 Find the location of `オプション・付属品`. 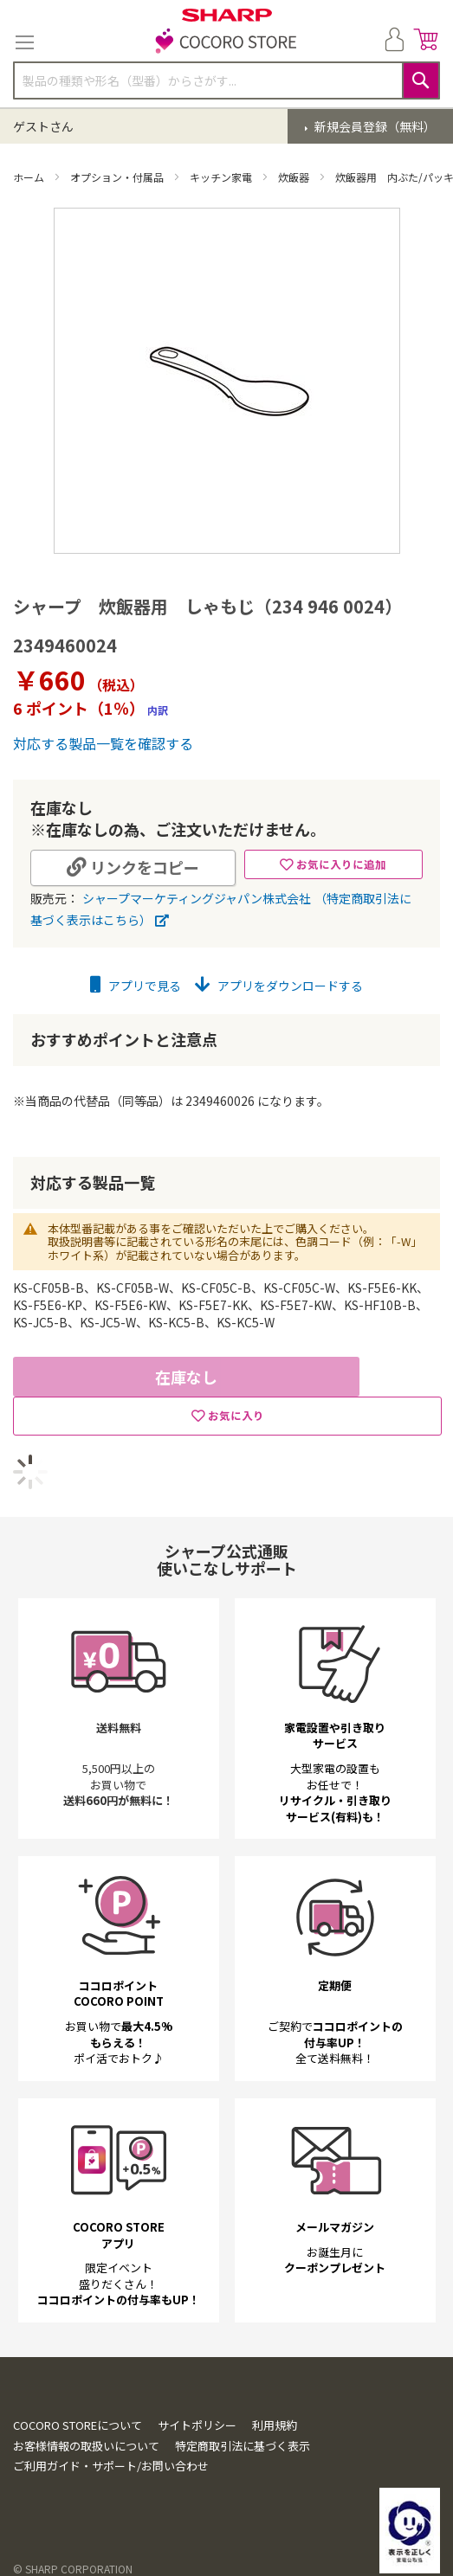

オプション・付属品 is located at coordinates (118, 177).